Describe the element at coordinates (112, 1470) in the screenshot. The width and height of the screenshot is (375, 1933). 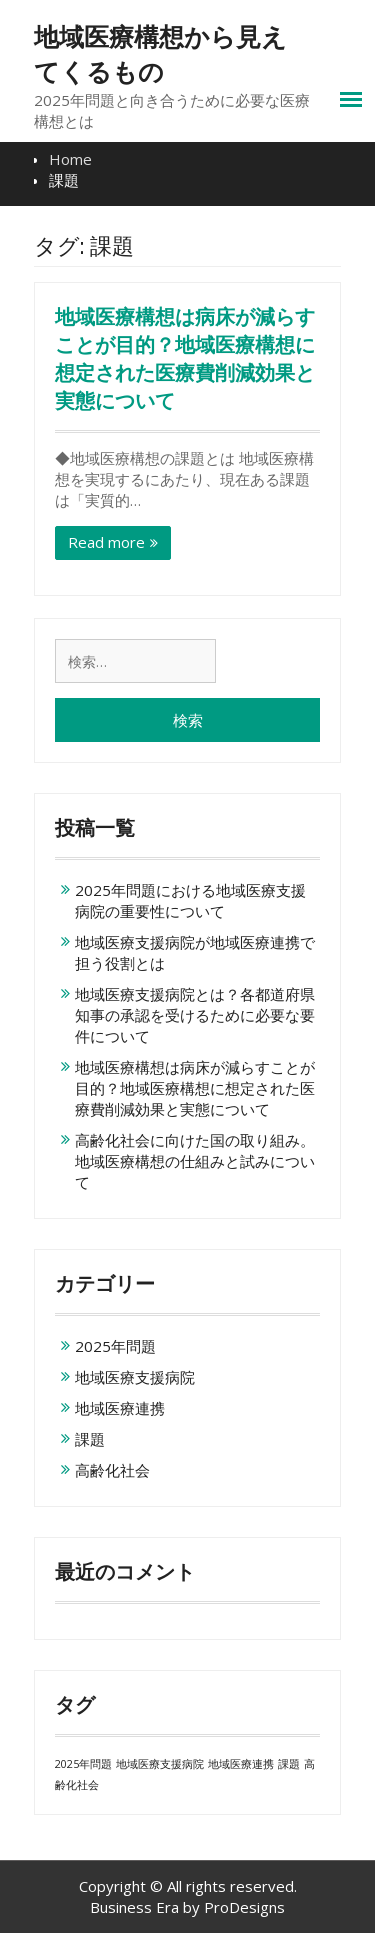
I see `高齢化社会` at that location.